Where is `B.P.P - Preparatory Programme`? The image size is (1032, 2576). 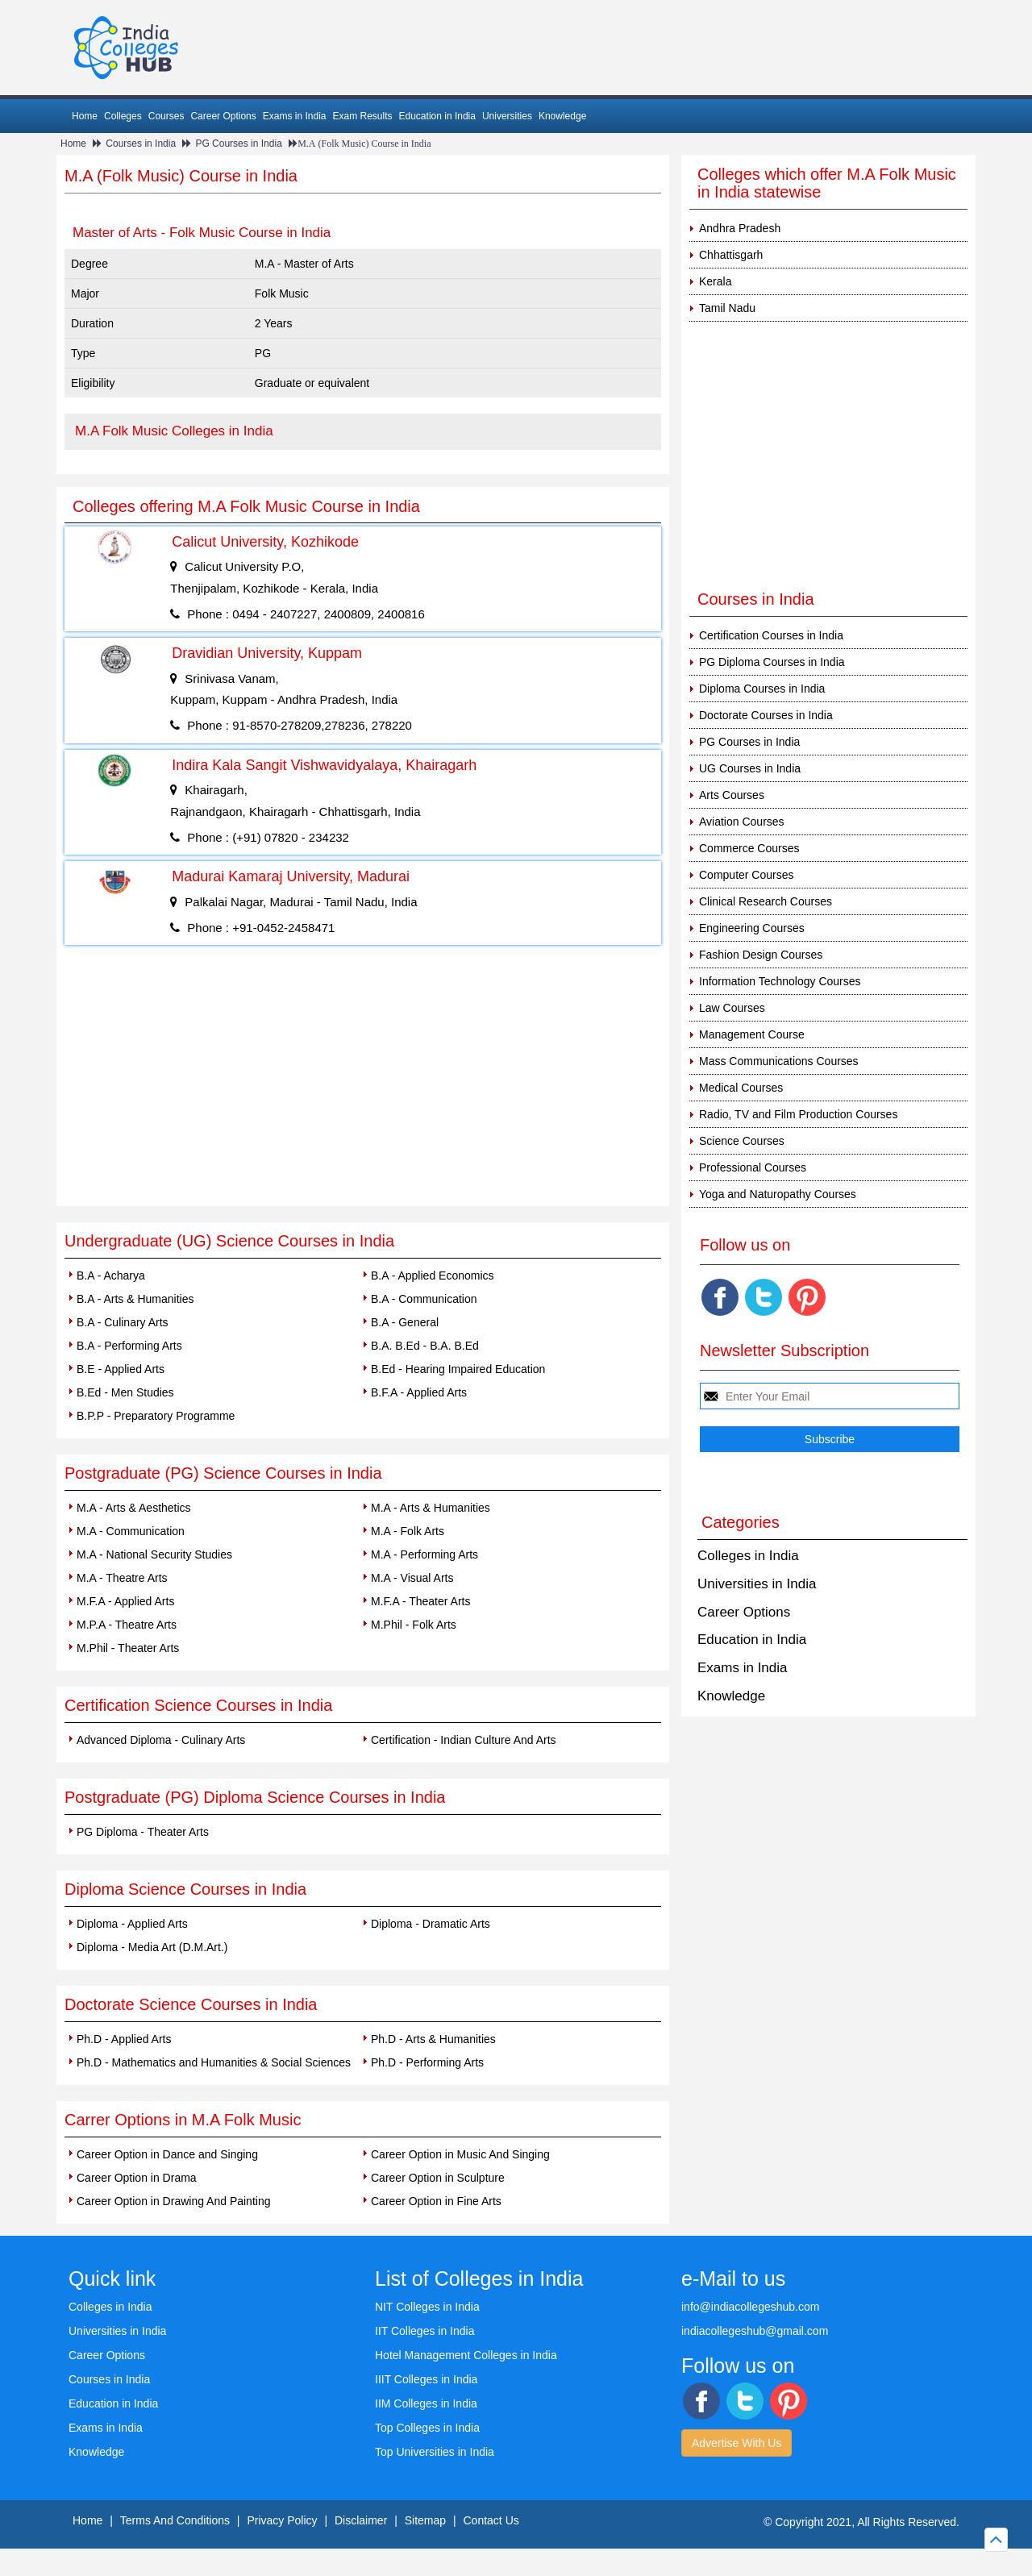
B.P.P - Preparatory Programme is located at coordinates (156, 1415).